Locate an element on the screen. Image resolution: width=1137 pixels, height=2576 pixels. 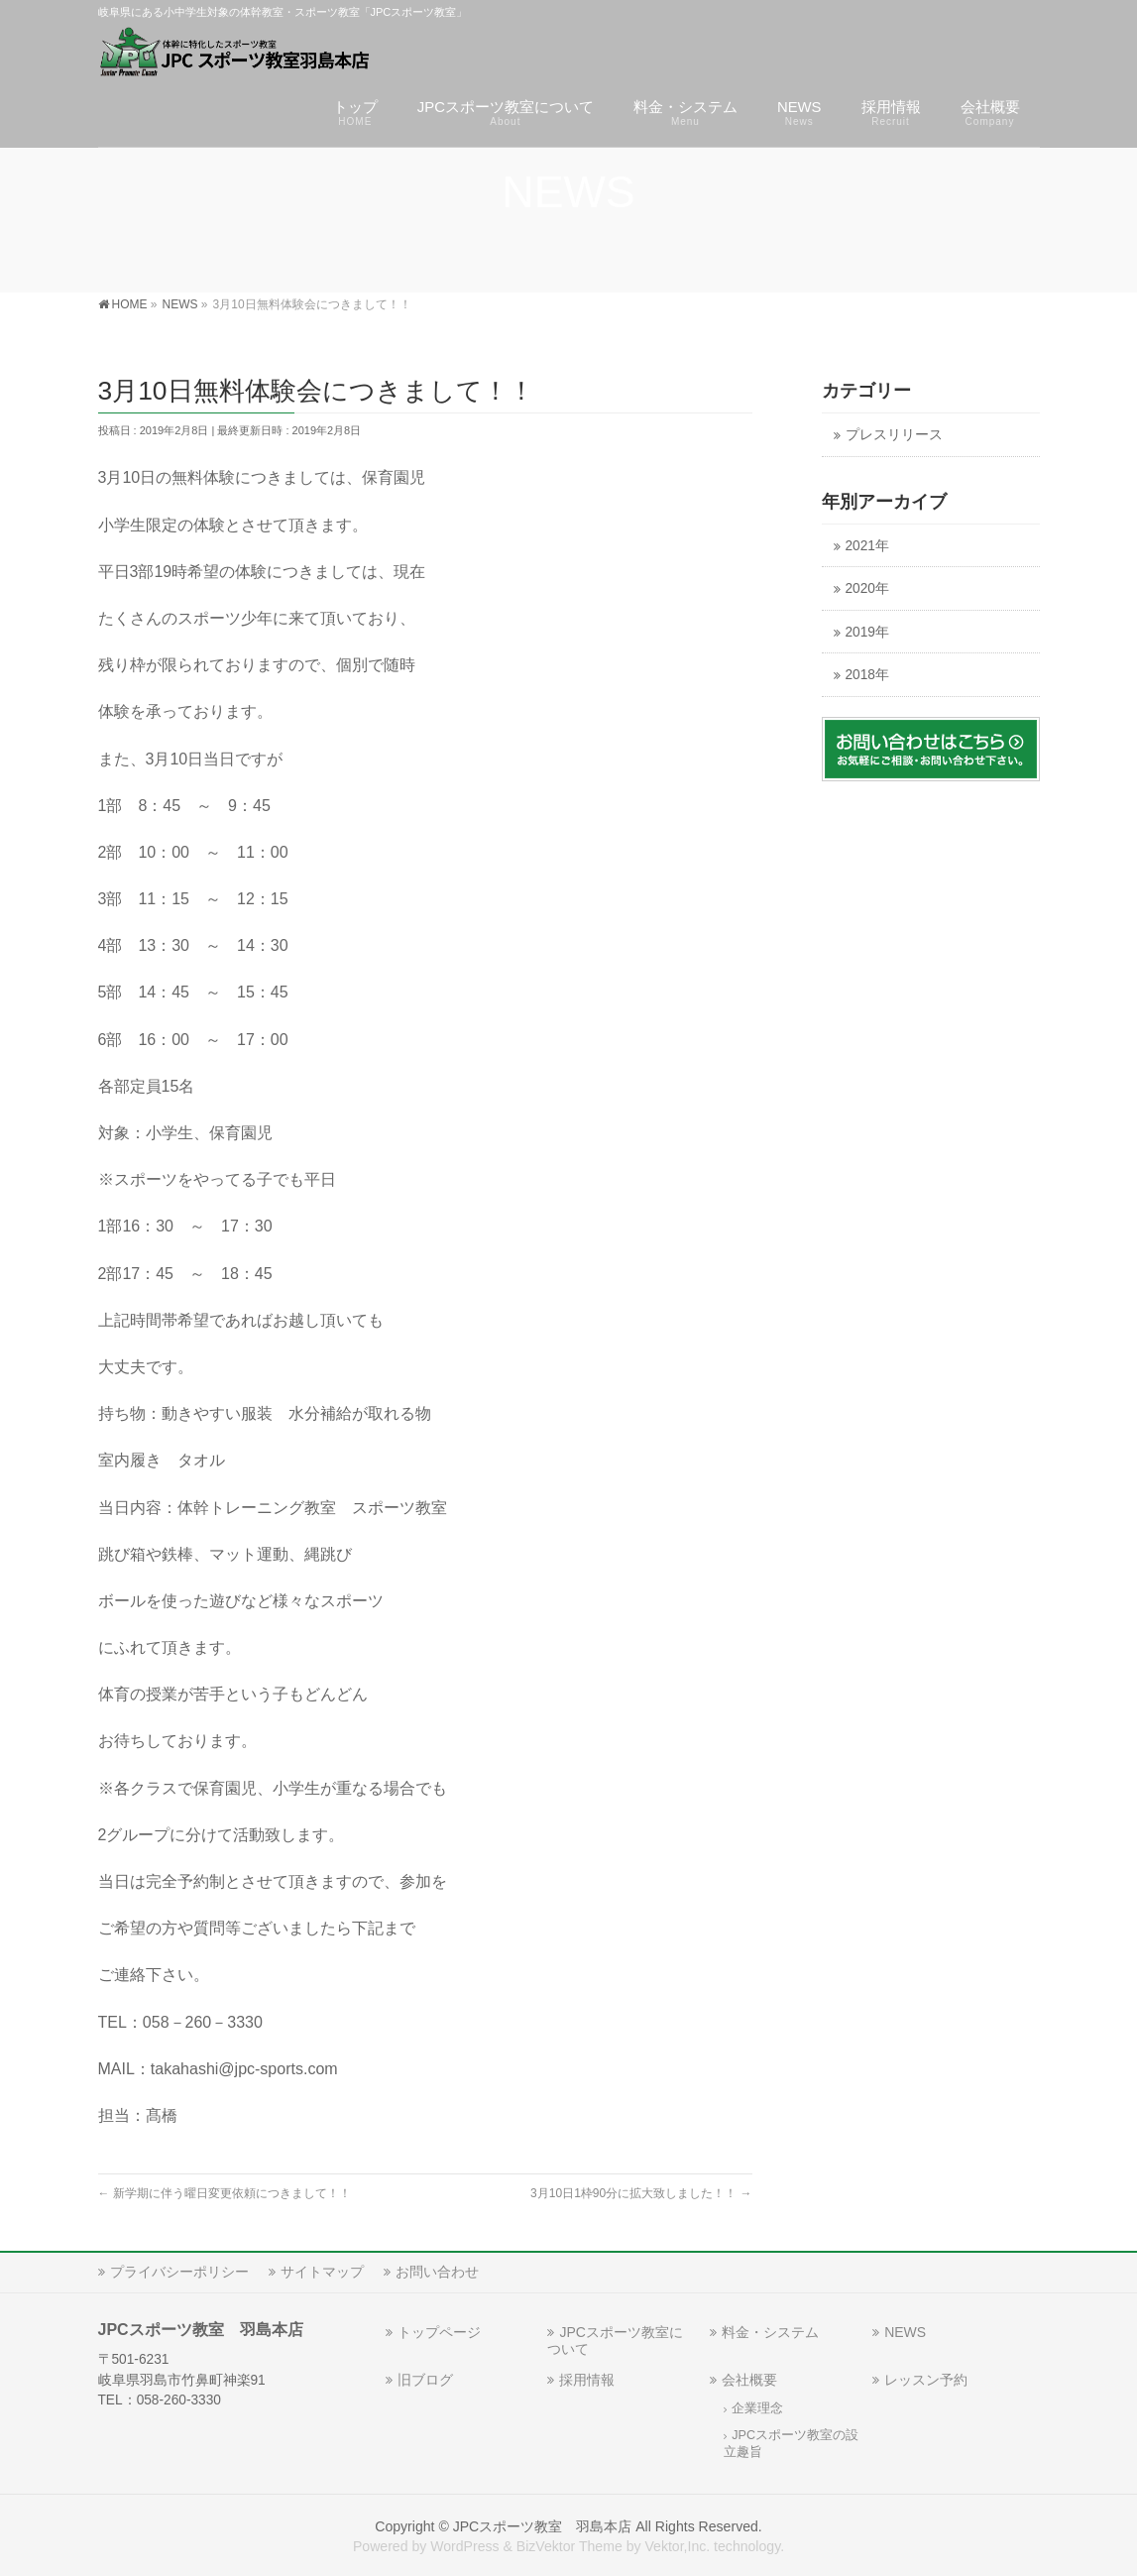
JPCスポーツ教室 羽島本店 is located at coordinates (542, 2526).